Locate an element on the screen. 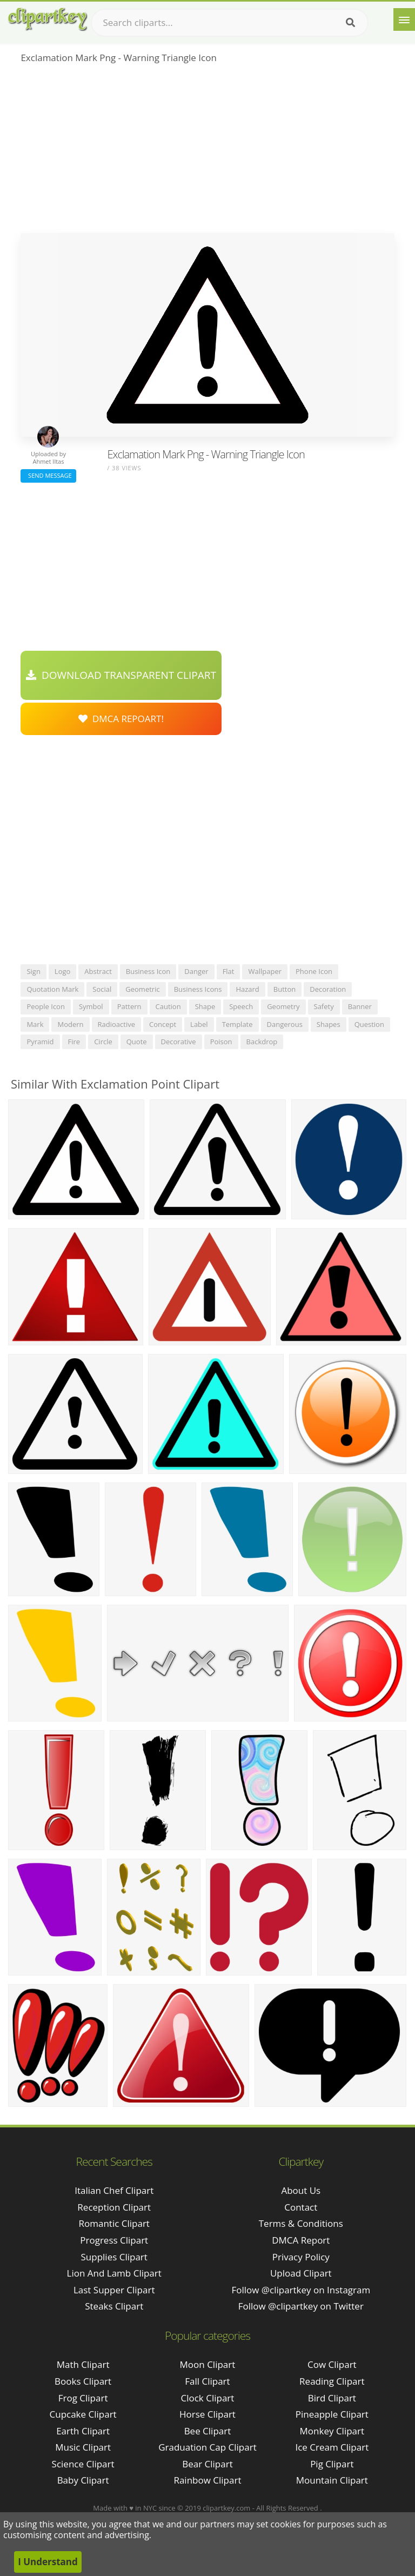  [Advertisement] is located at coordinates (207, 152).